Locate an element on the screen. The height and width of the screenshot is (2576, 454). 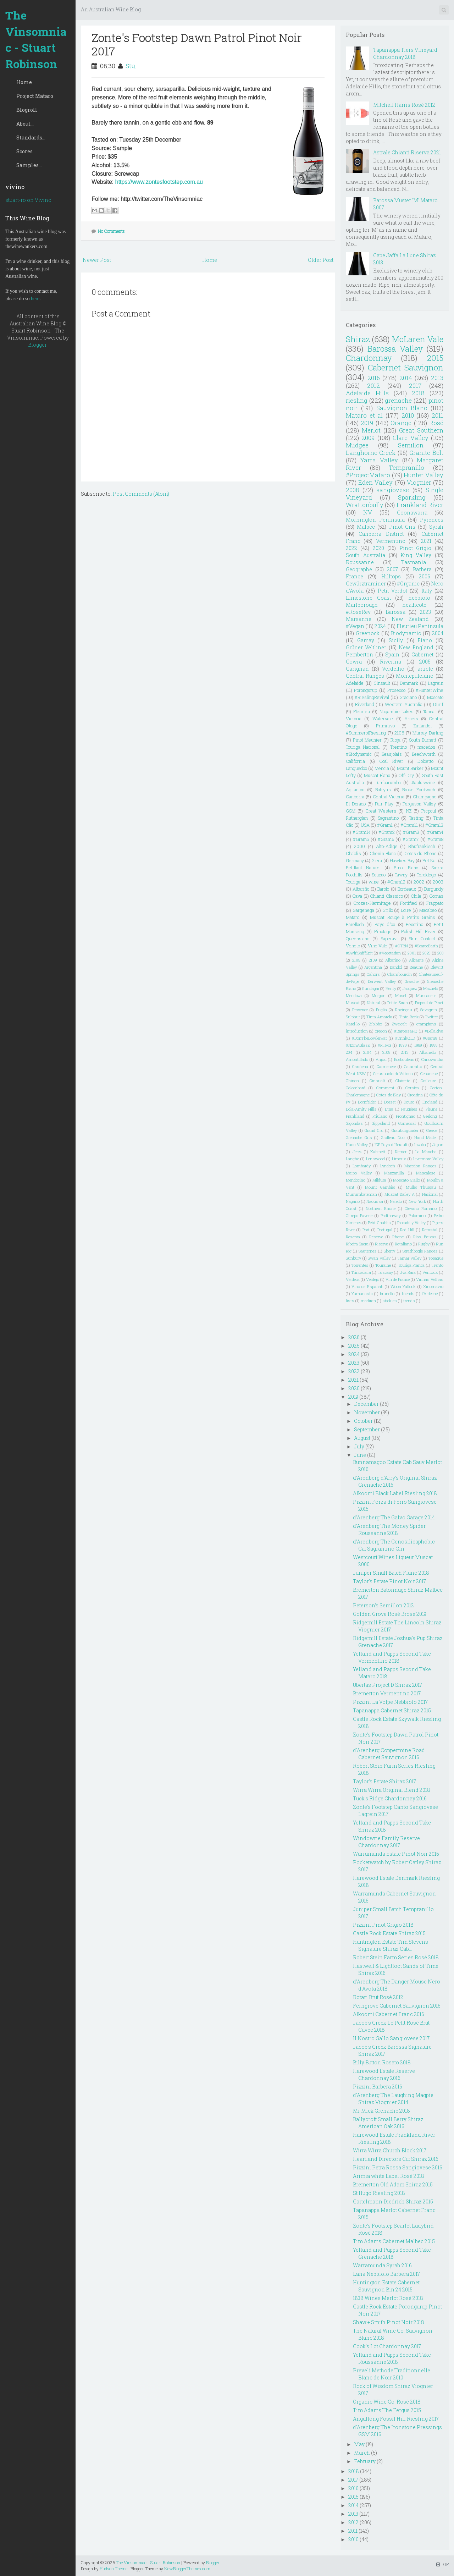
Zweigelt is located at coordinates (399, 1023).